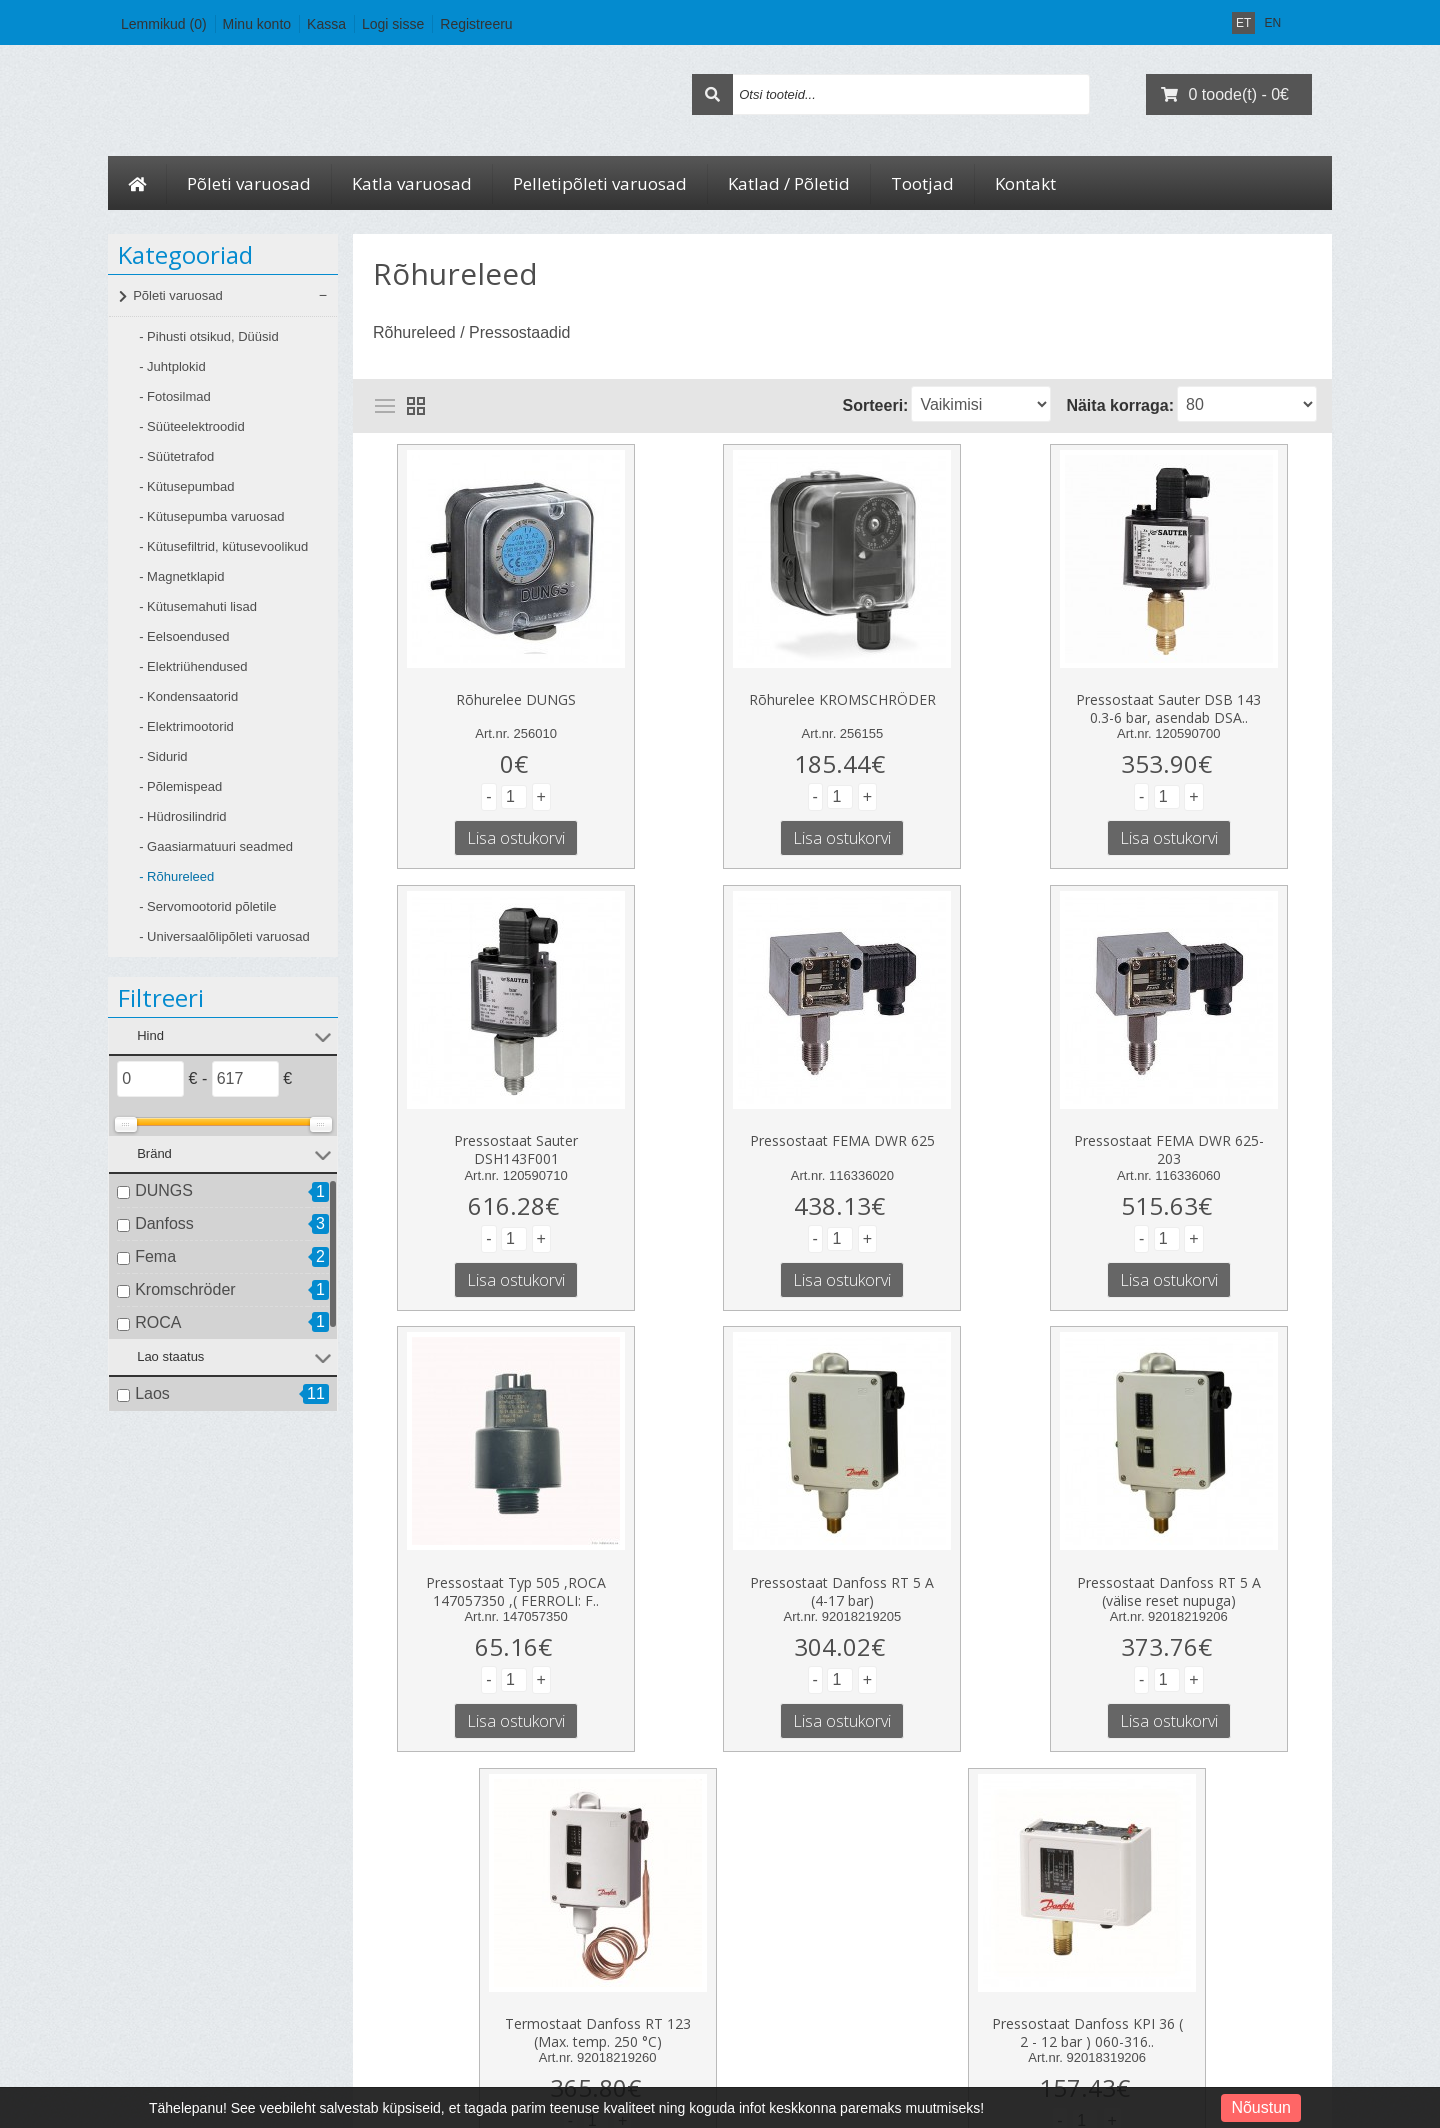  I want to click on Pressostaat Danfoss RT 5 A (4-17 bar), so click(1210, 1122).